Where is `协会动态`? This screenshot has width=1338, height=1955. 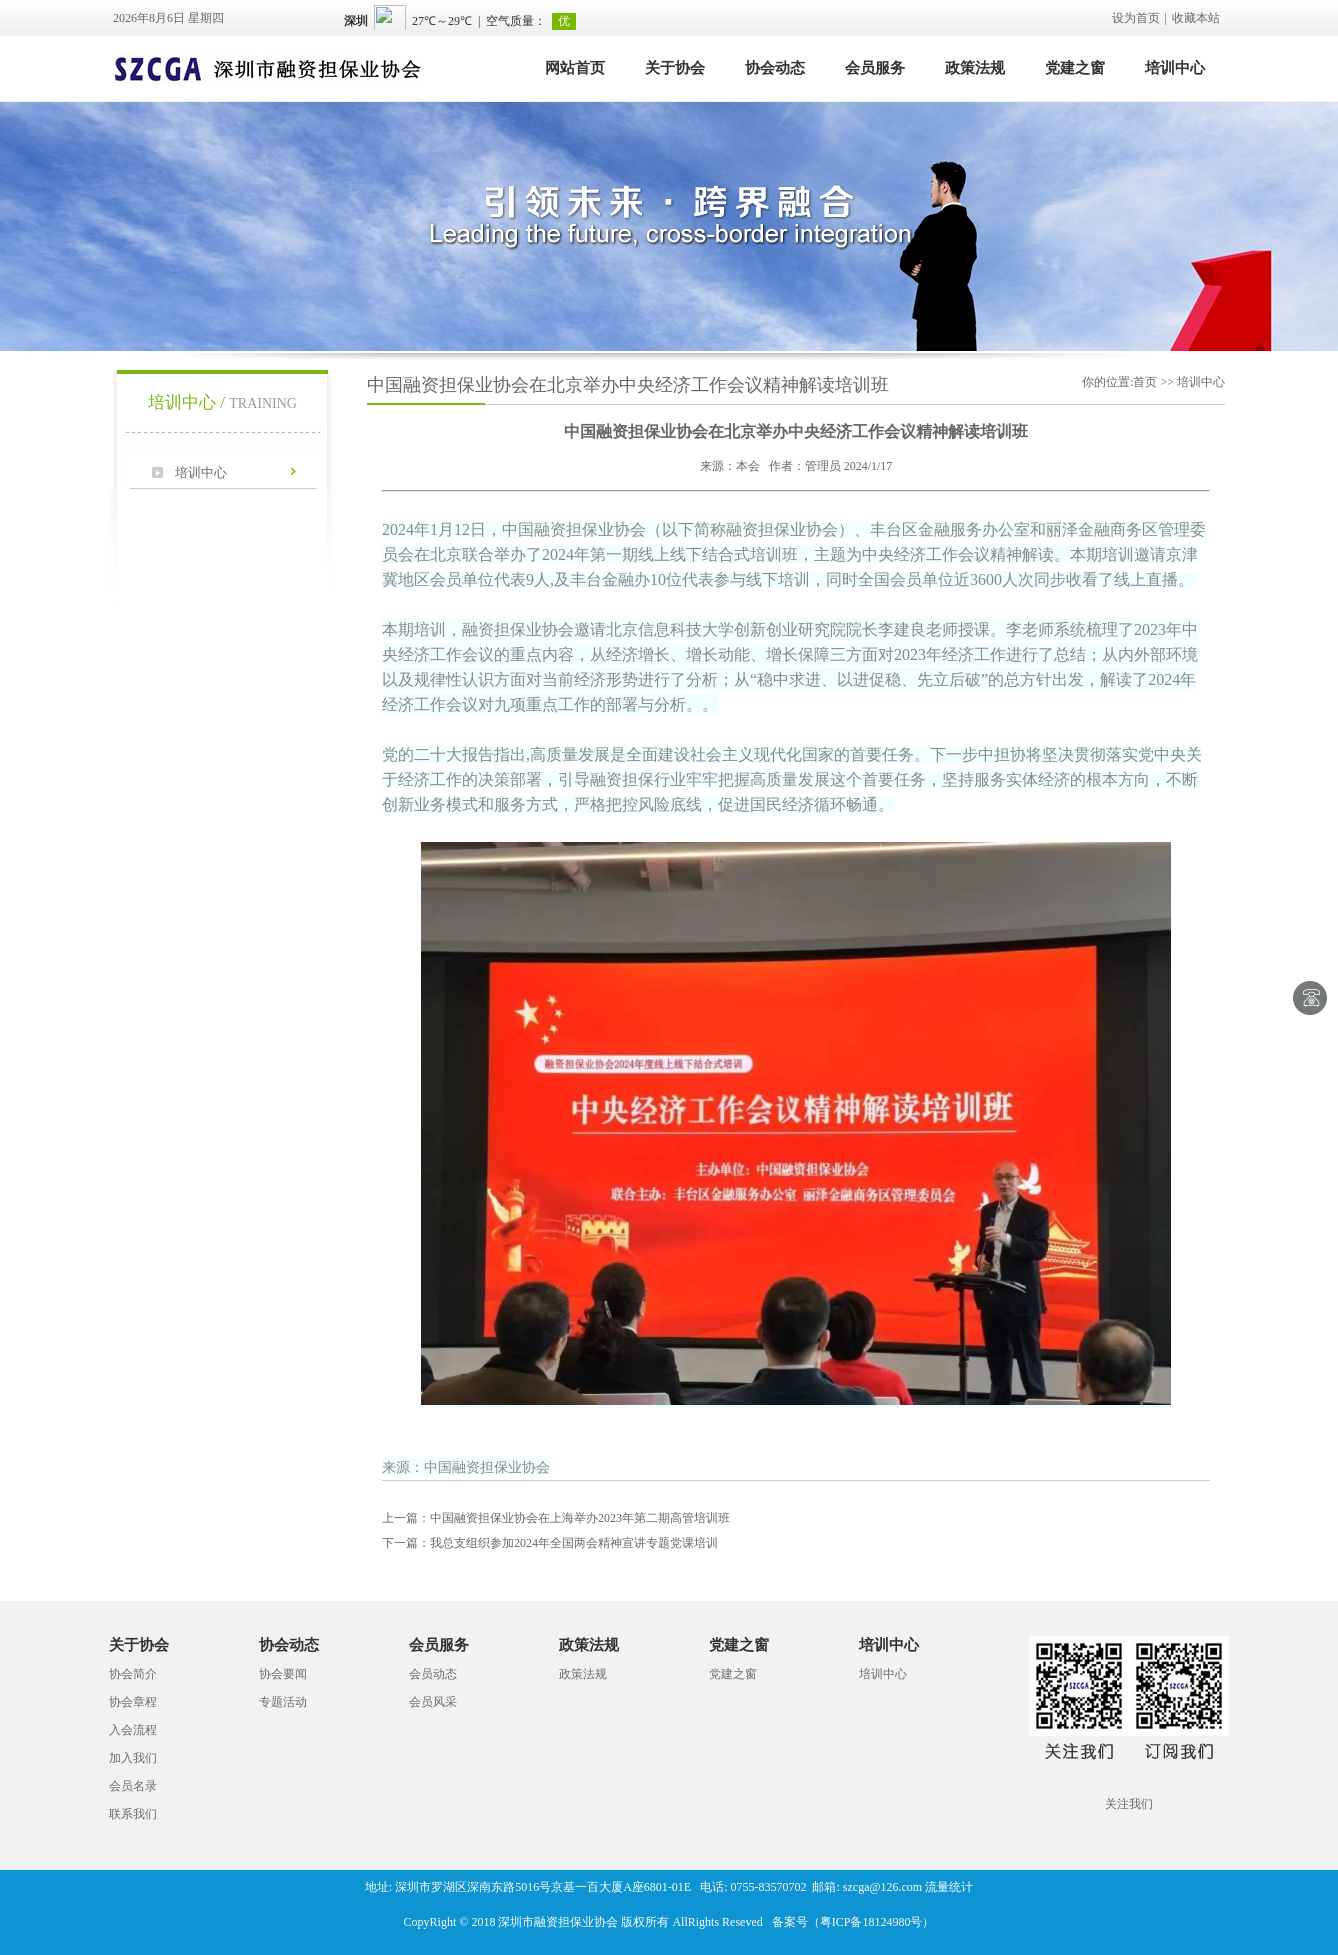
协会动态 is located at coordinates (775, 68).